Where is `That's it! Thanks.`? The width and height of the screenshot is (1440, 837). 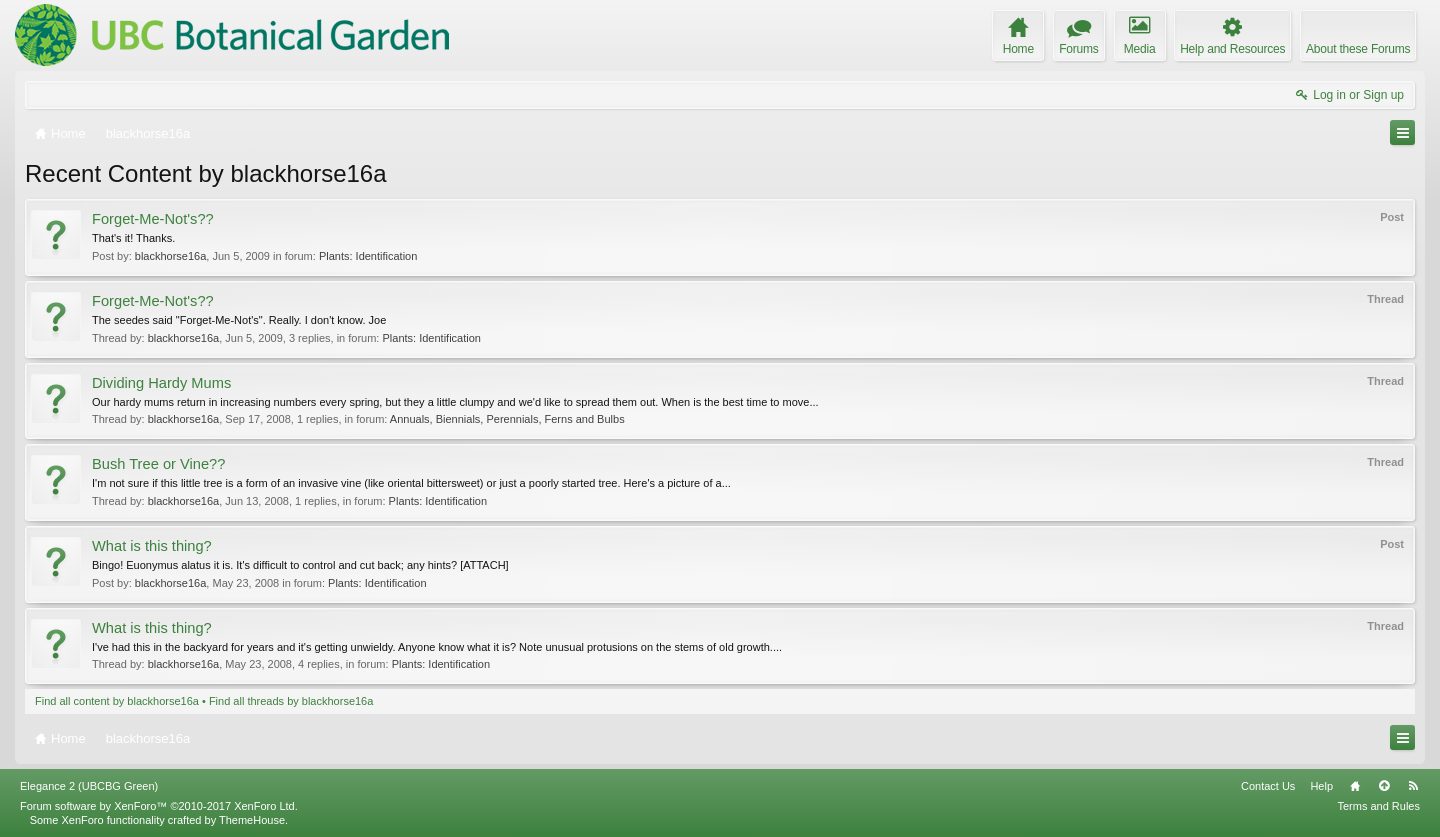
That's it! Thanks. is located at coordinates (133, 238).